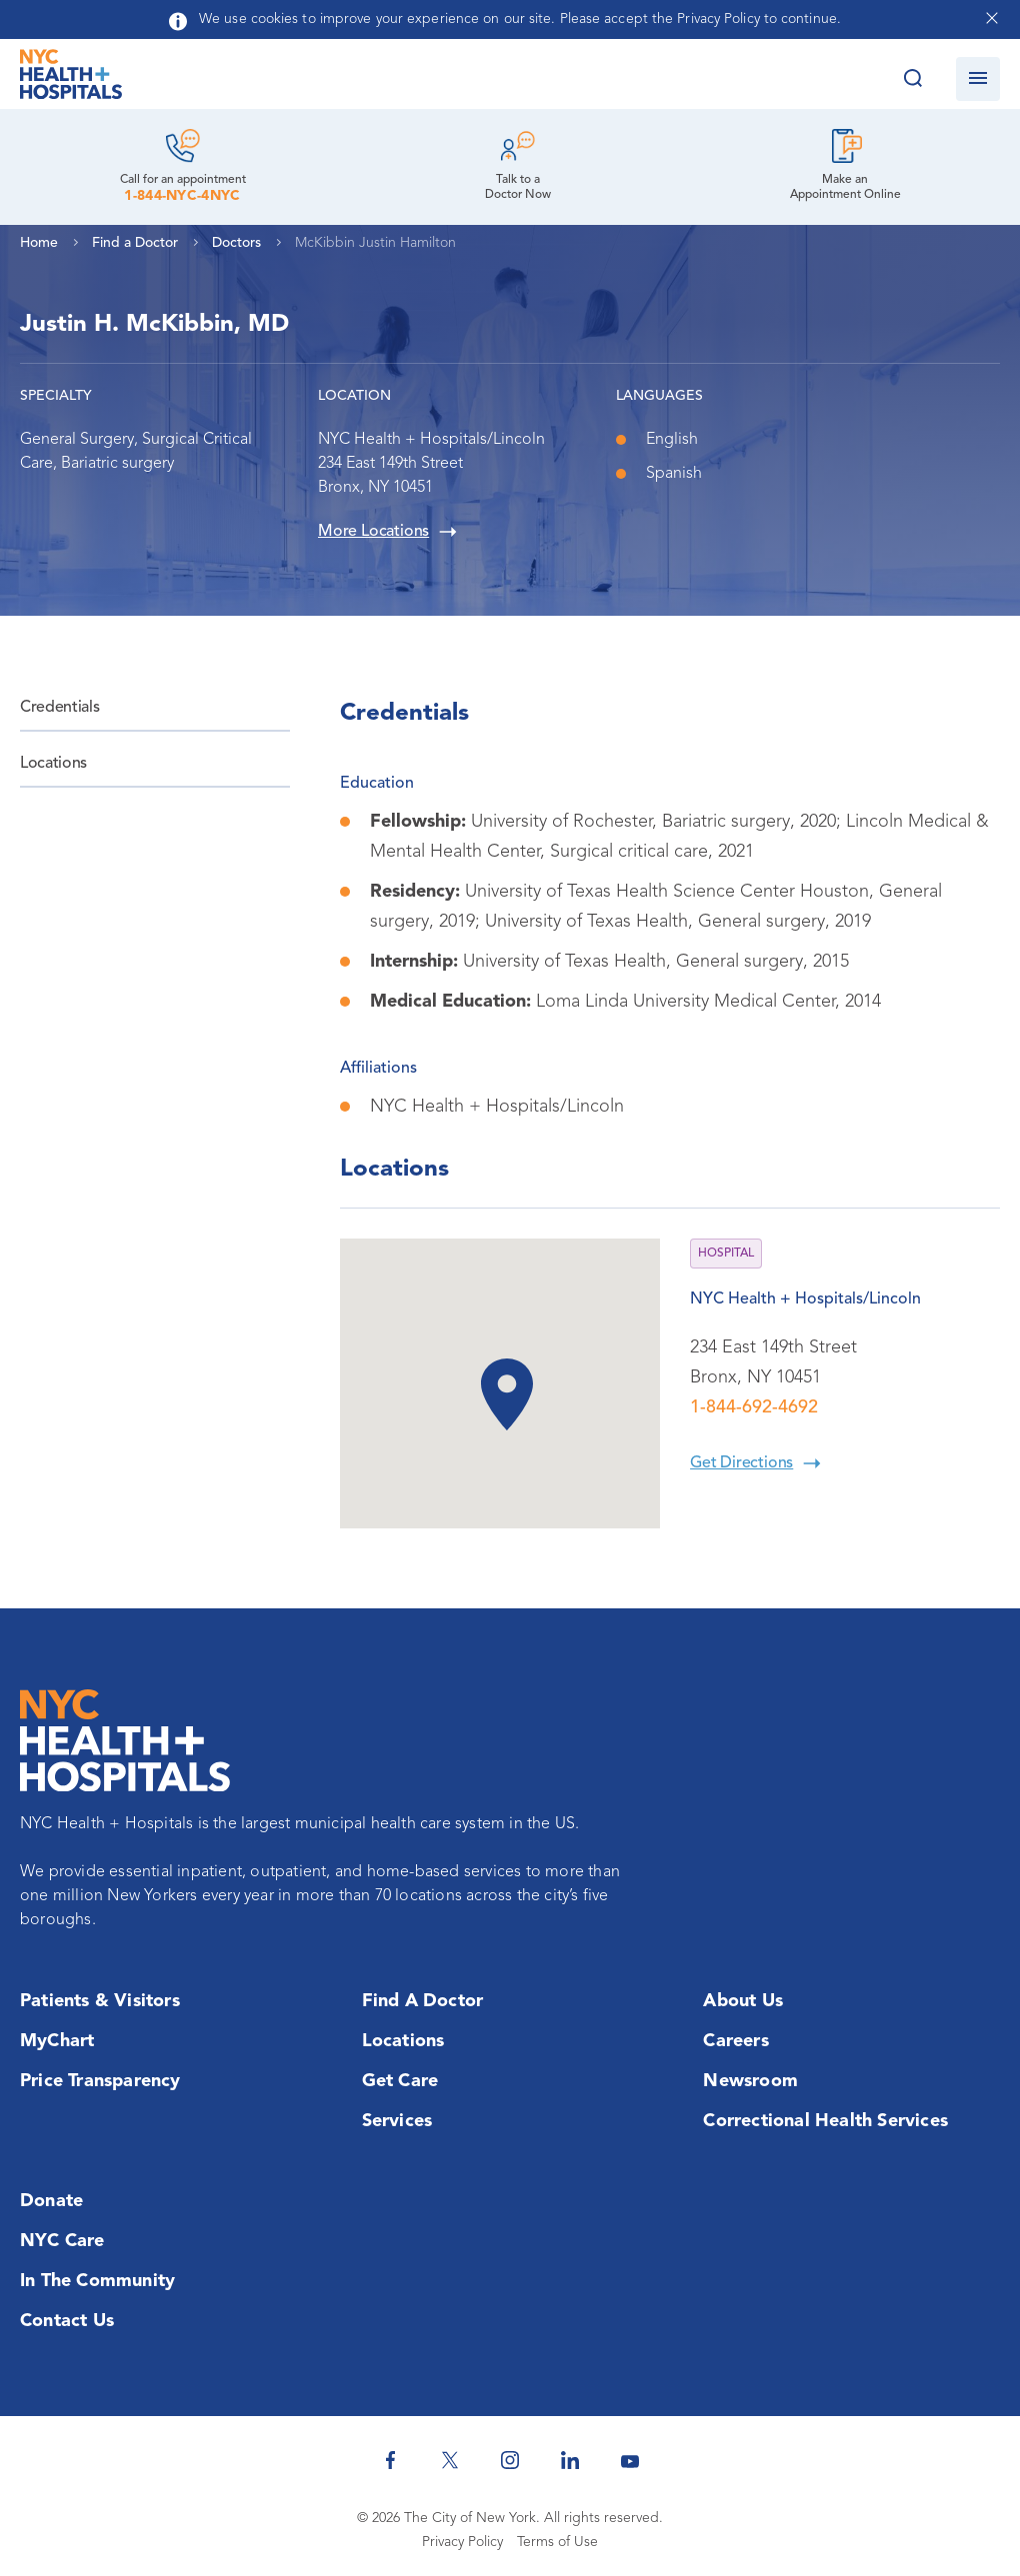 The width and height of the screenshot is (1020, 2576). What do you see at coordinates (805, 1299) in the screenshot?
I see `NYC Health + Hospitals/Lincoln` at bounding box center [805, 1299].